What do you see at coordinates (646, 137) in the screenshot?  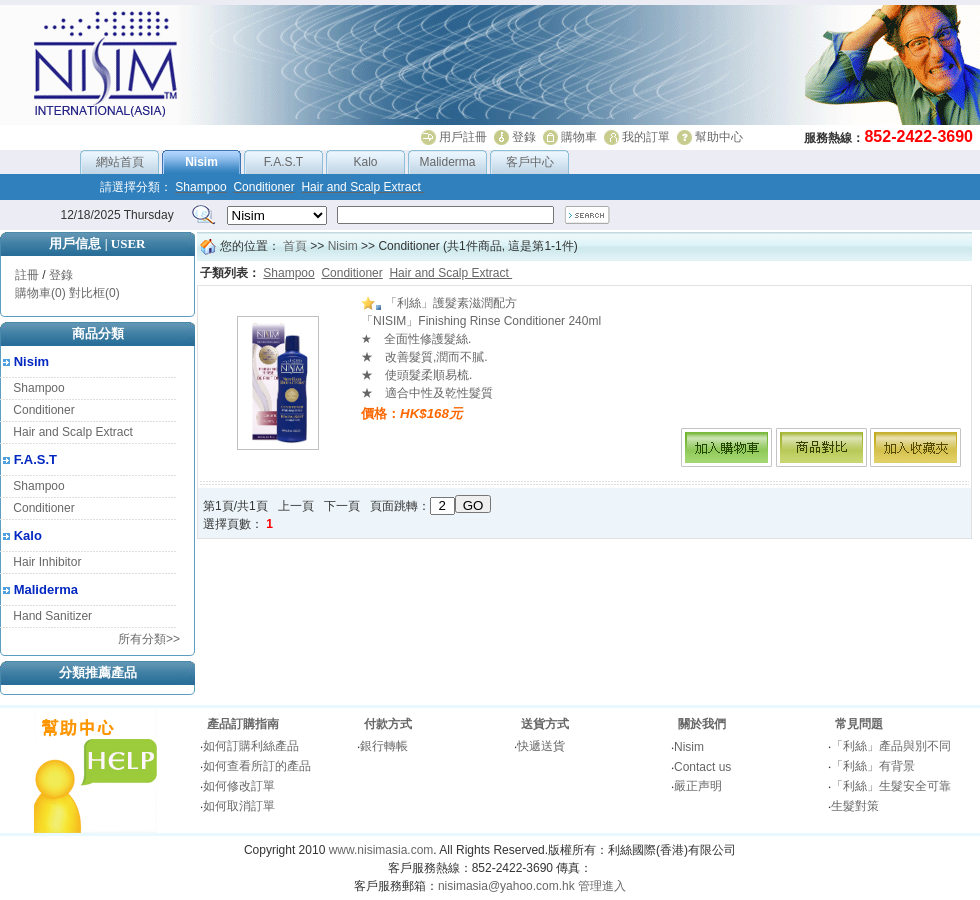 I see `我的訂單` at bounding box center [646, 137].